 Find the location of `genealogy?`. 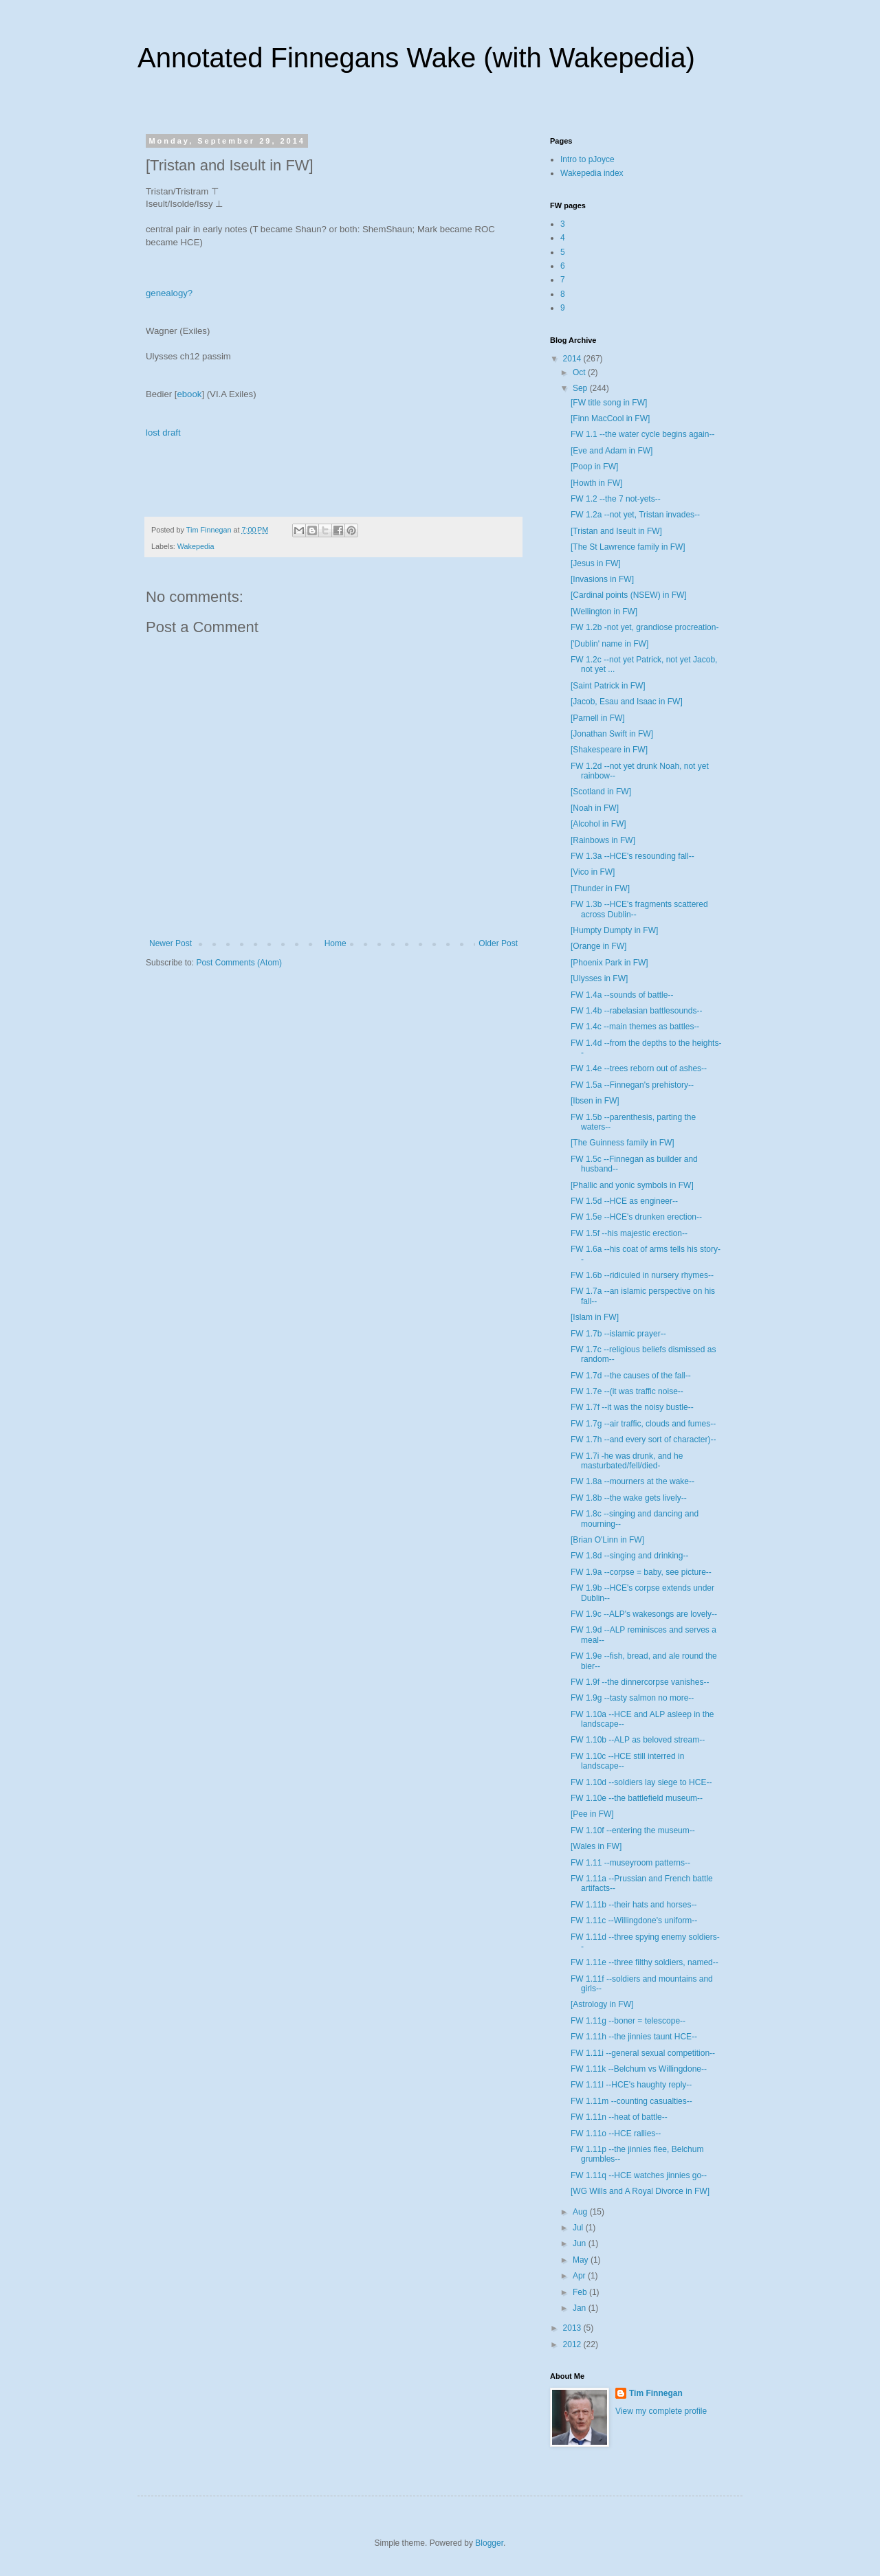

genealogy? is located at coordinates (169, 293).